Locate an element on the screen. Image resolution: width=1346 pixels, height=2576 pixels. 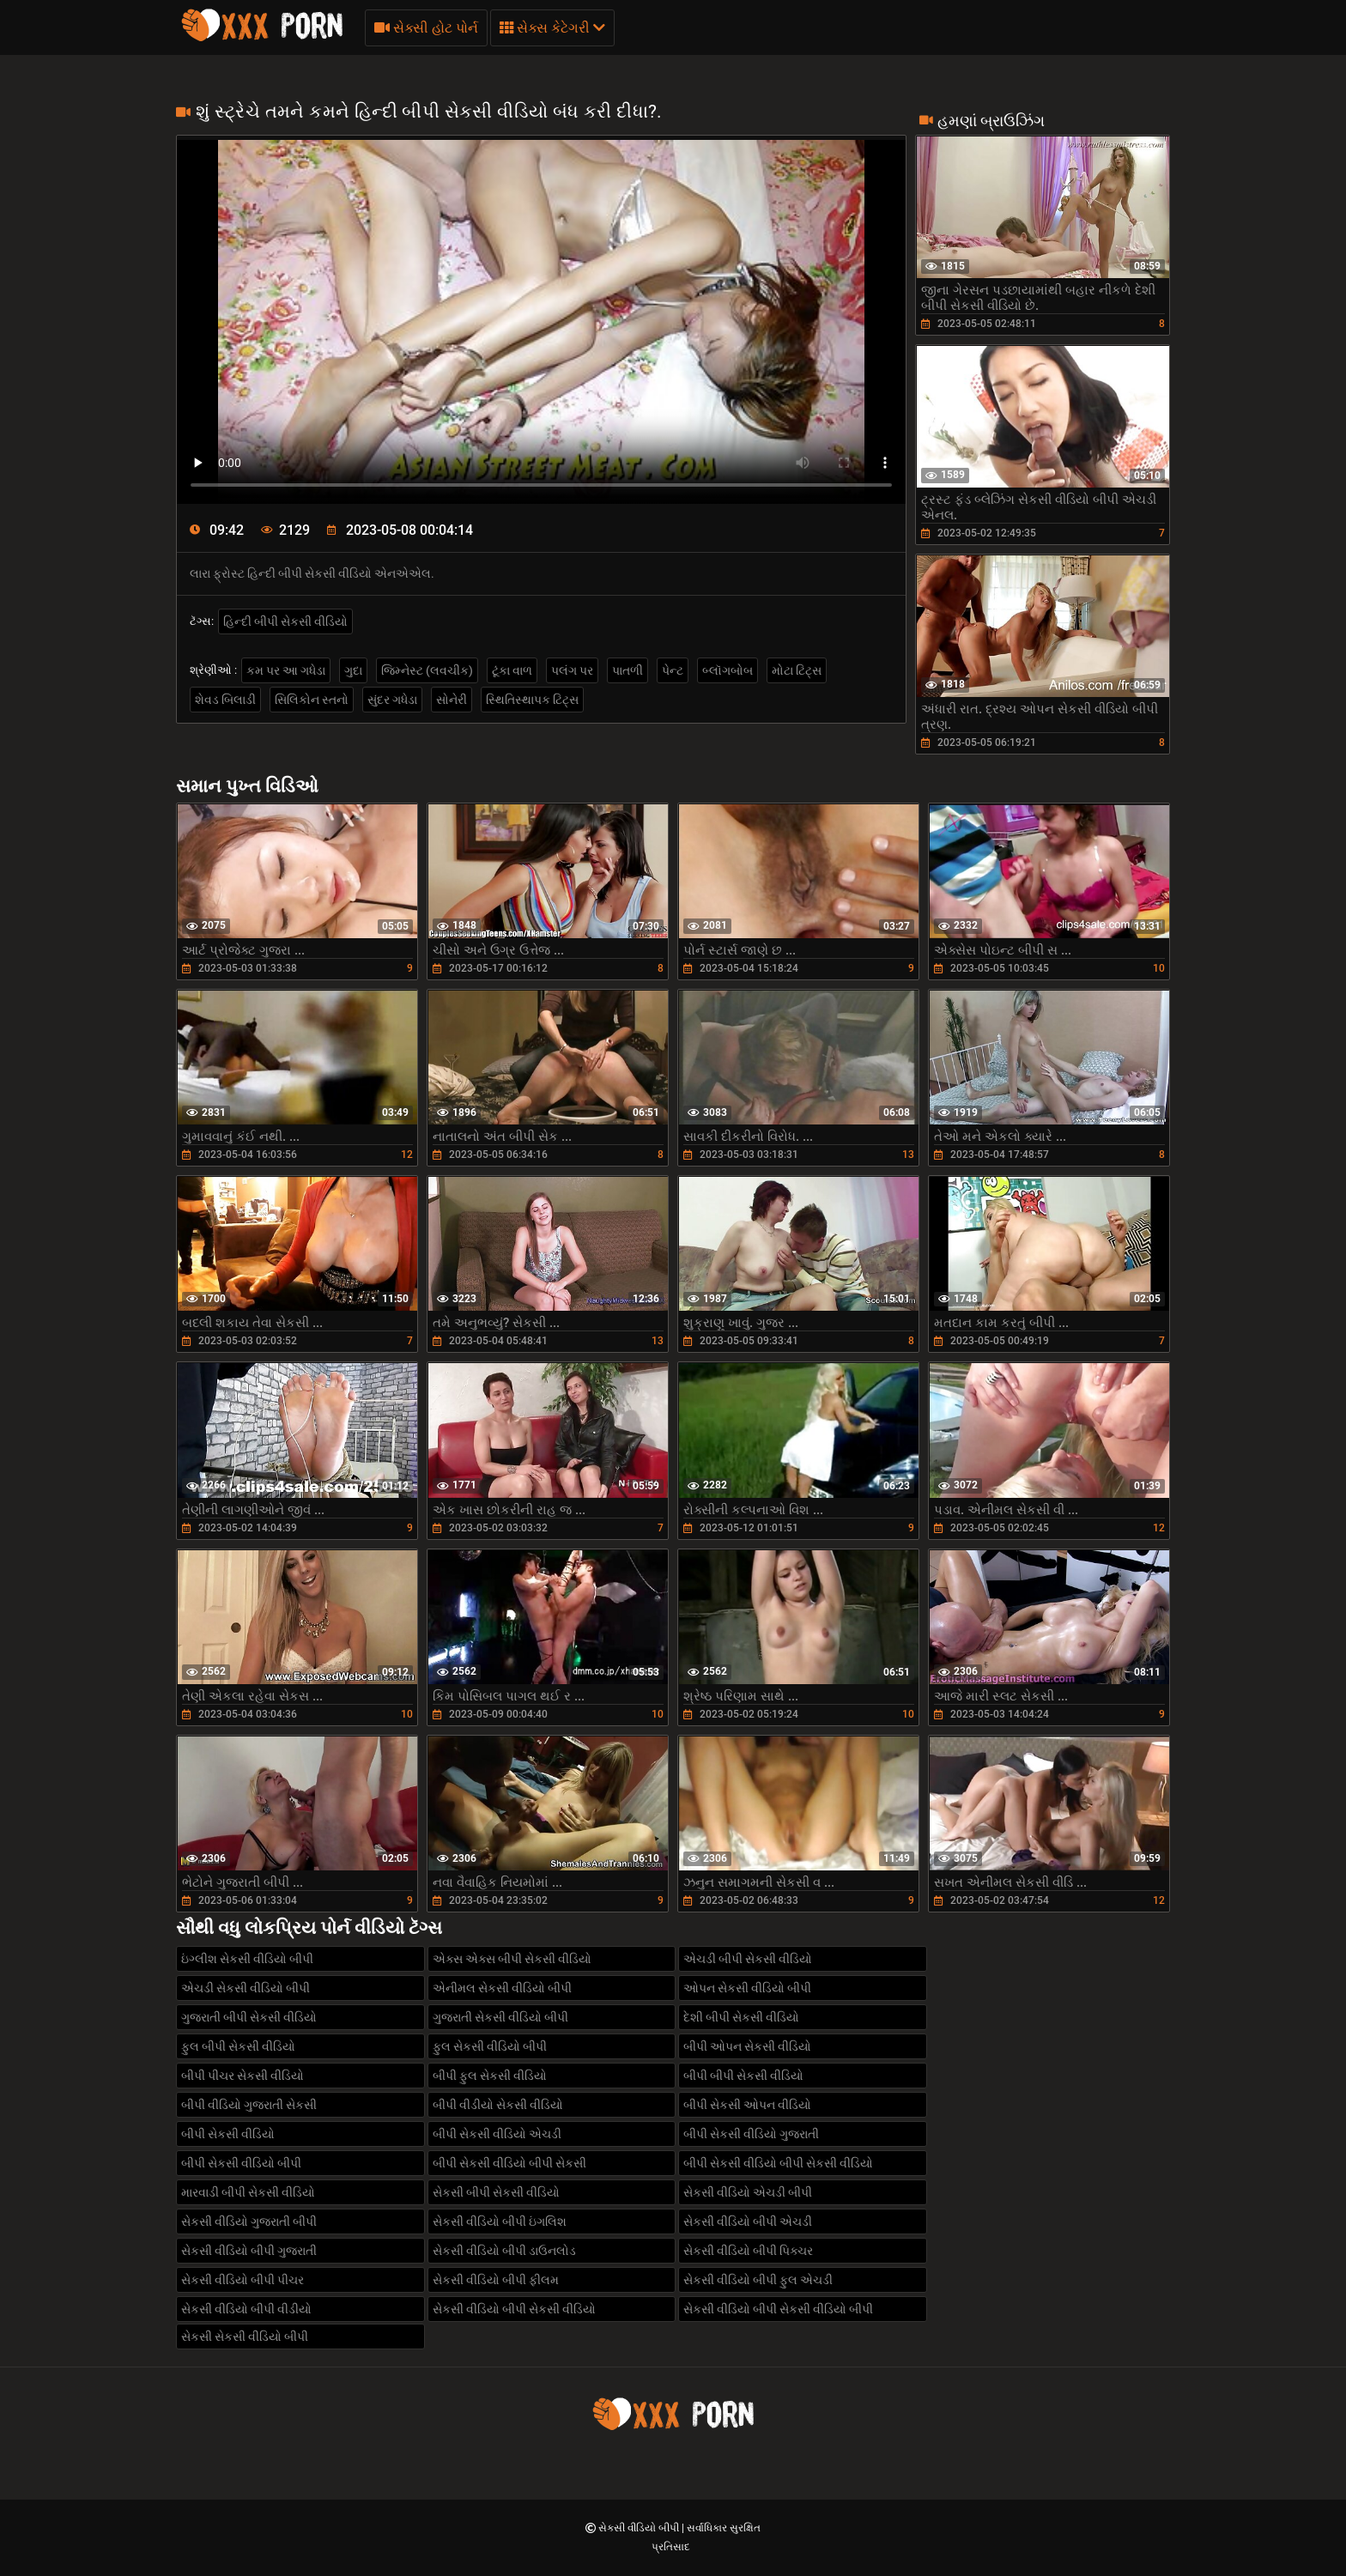
કમ પર આ ગધેડા is located at coordinates (285, 670).